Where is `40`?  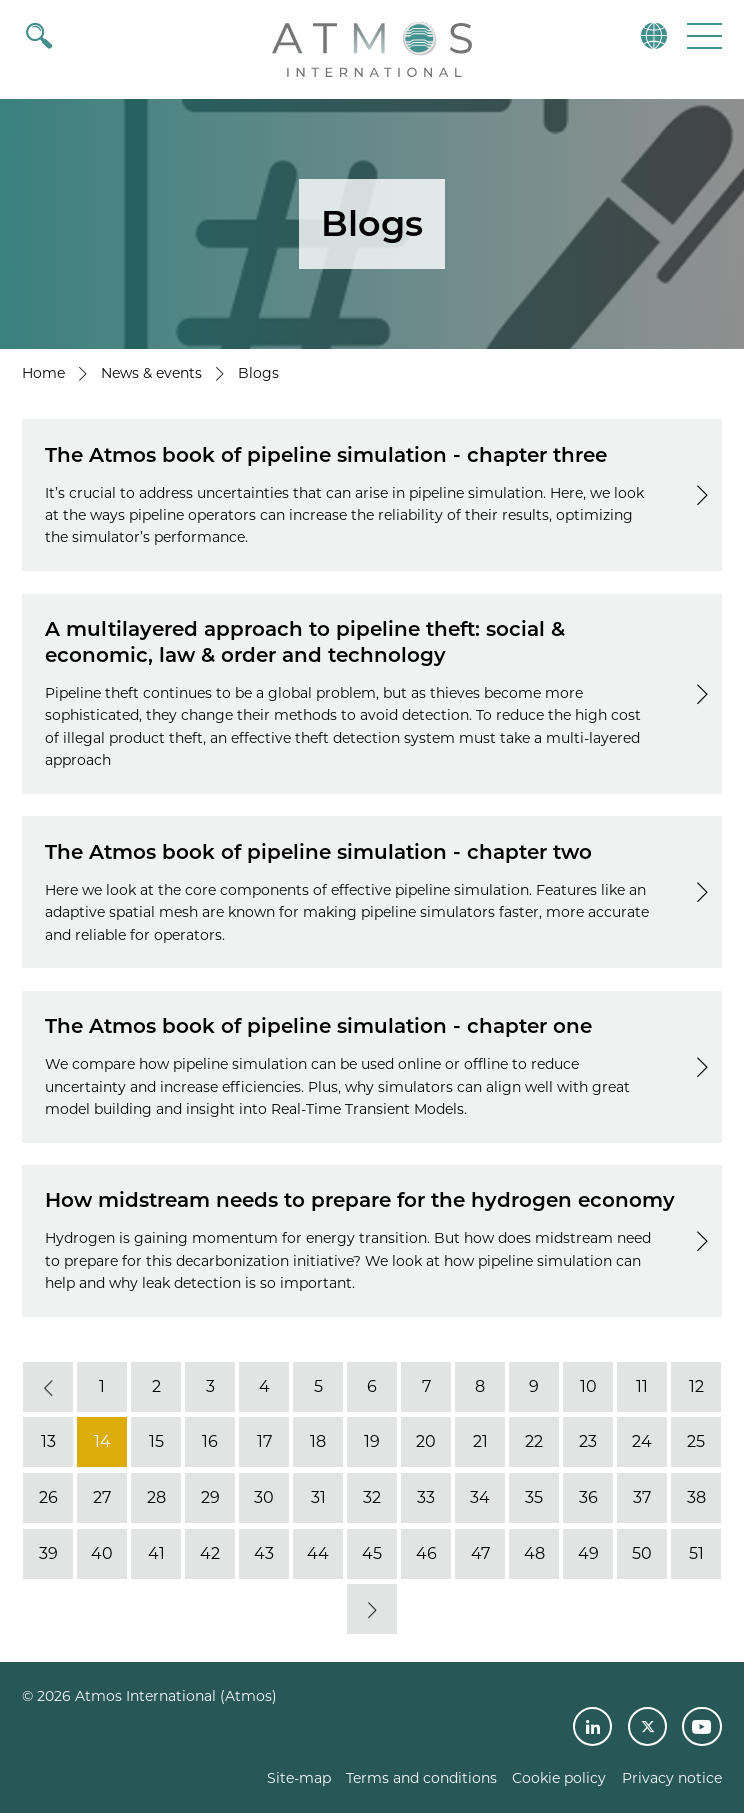 40 is located at coordinates (102, 1553).